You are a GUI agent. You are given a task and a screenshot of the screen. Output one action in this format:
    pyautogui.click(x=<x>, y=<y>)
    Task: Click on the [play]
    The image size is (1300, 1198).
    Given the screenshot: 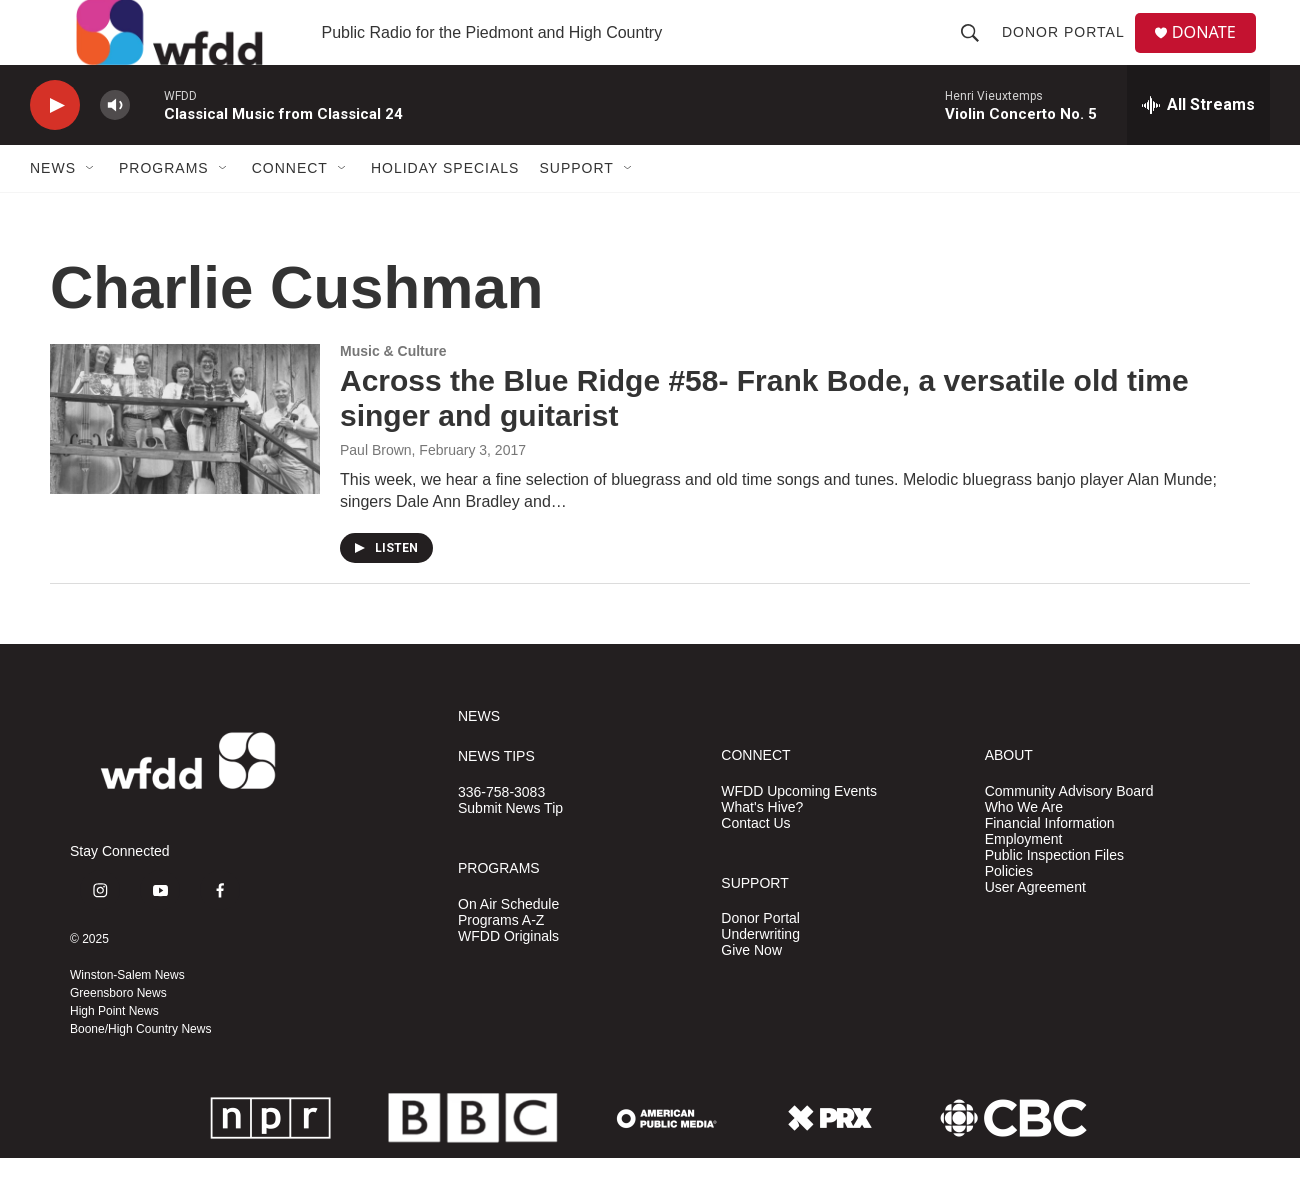 What is the action you would take?
    pyautogui.click(x=55, y=145)
    